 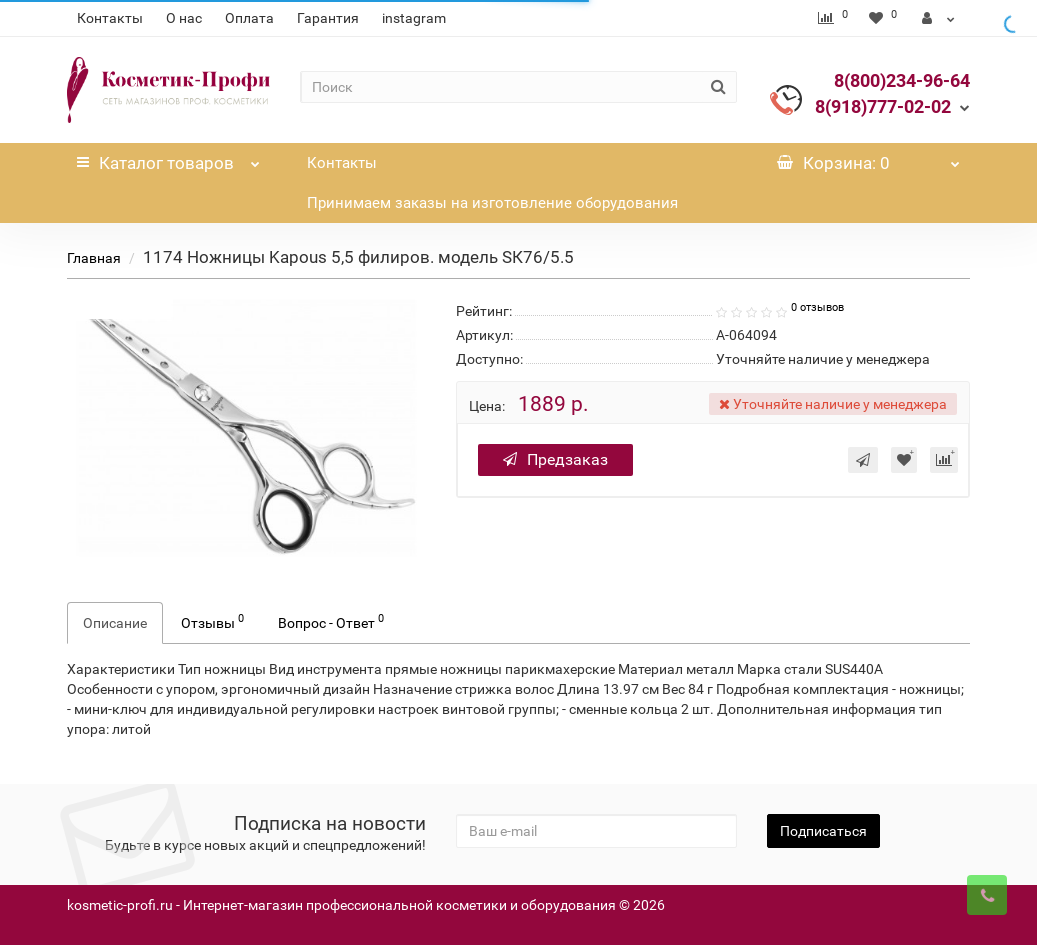 What do you see at coordinates (115, 623) in the screenshot?
I see `Описание` at bounding box center [115, 623].